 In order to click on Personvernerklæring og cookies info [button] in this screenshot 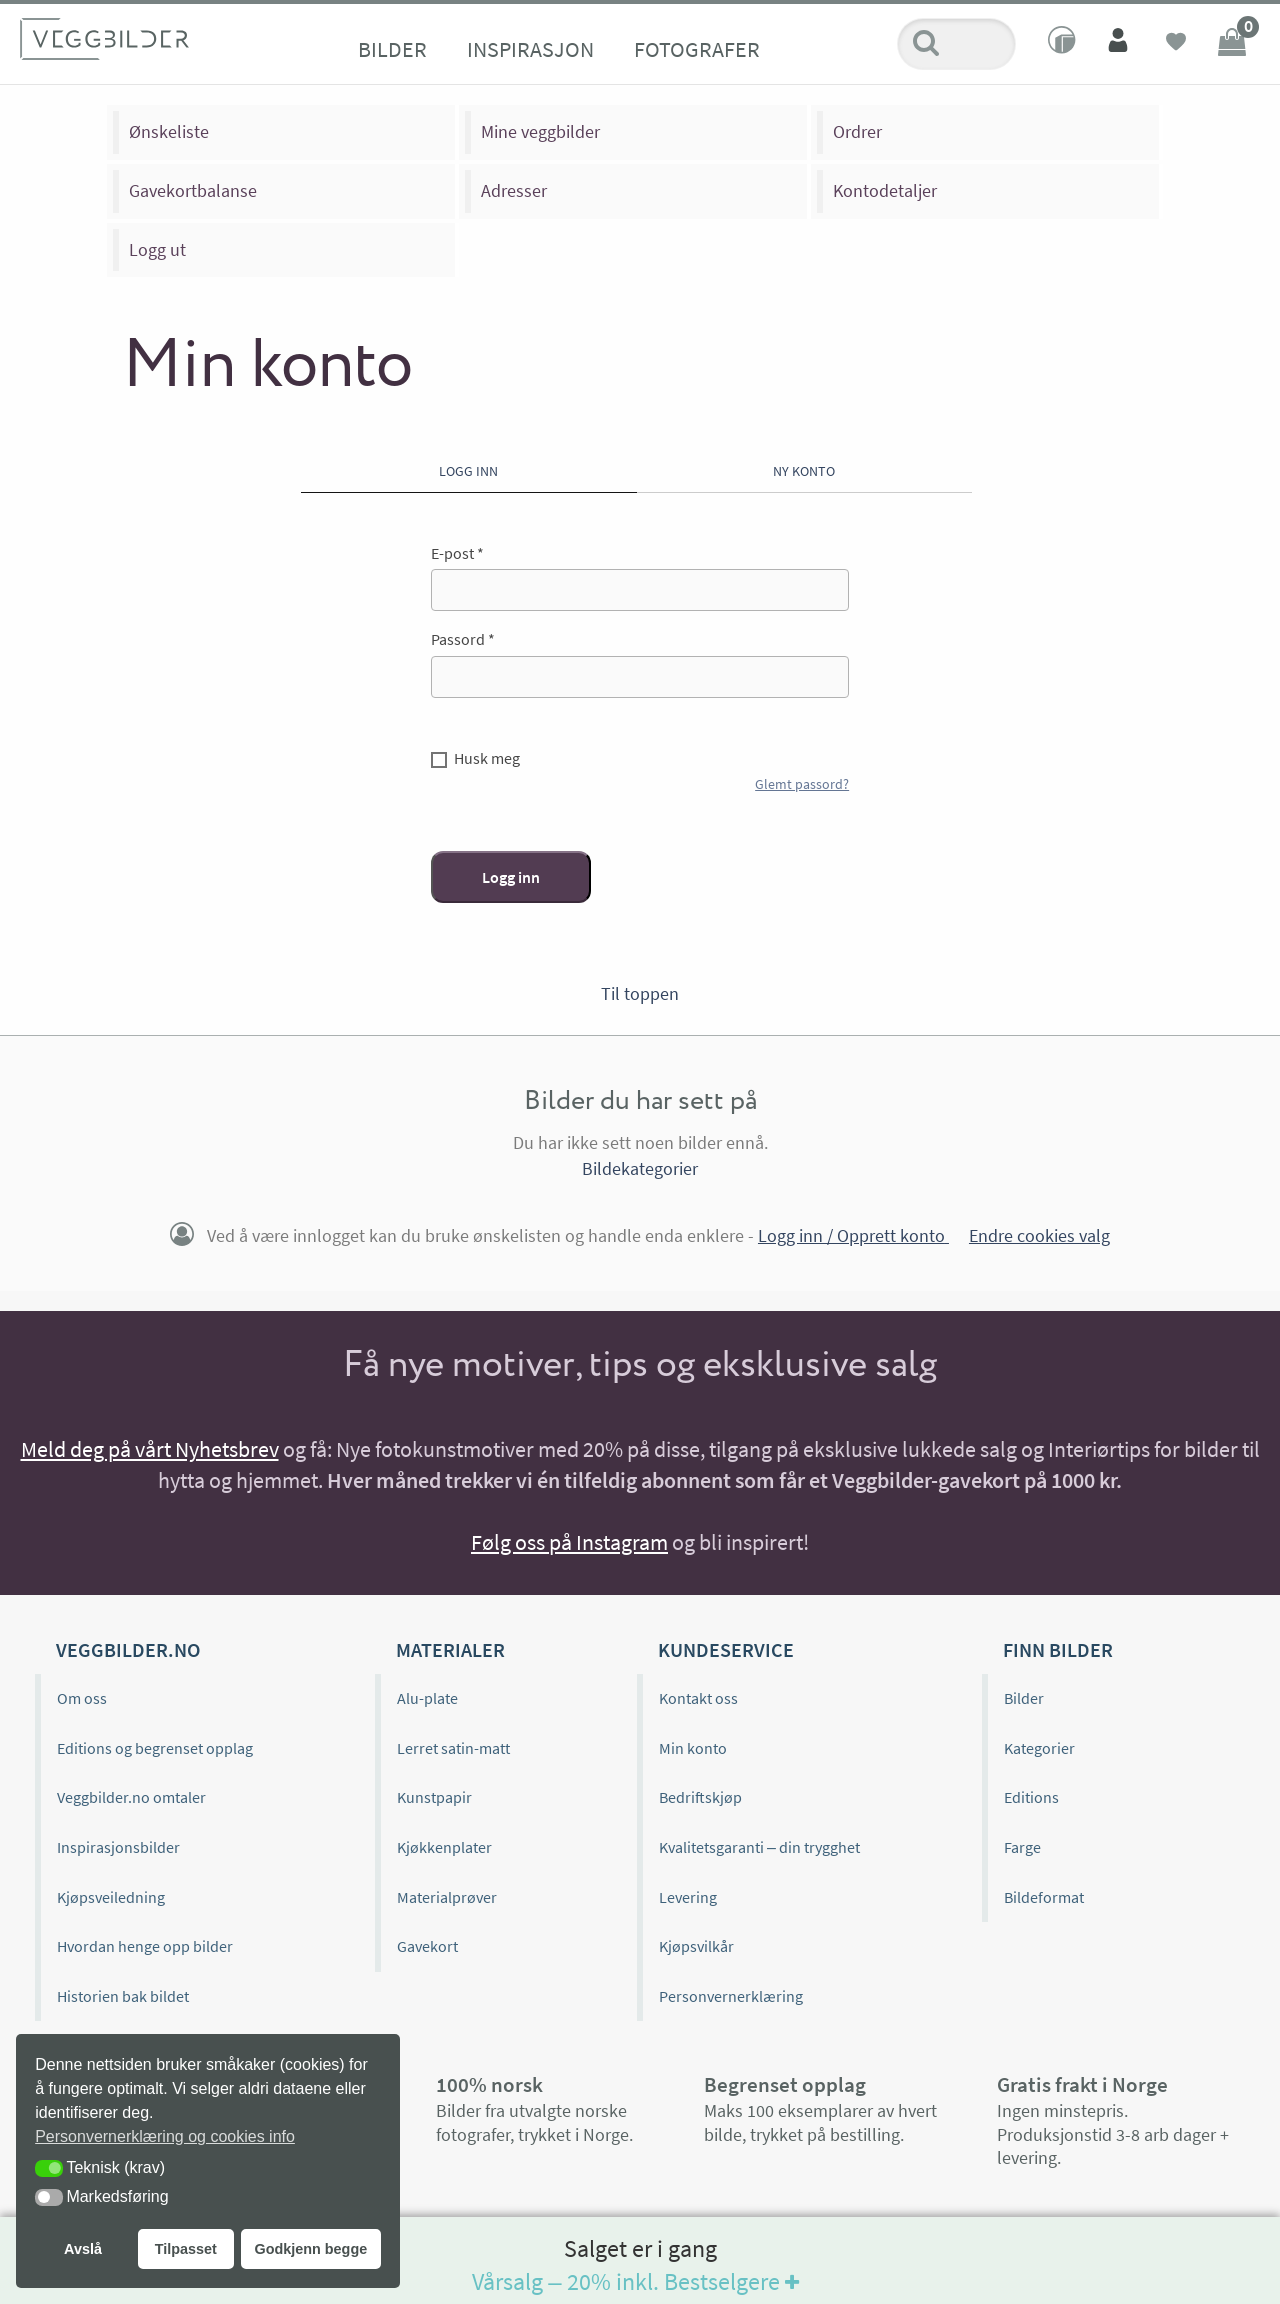, I will do `click(165, 2136)`.